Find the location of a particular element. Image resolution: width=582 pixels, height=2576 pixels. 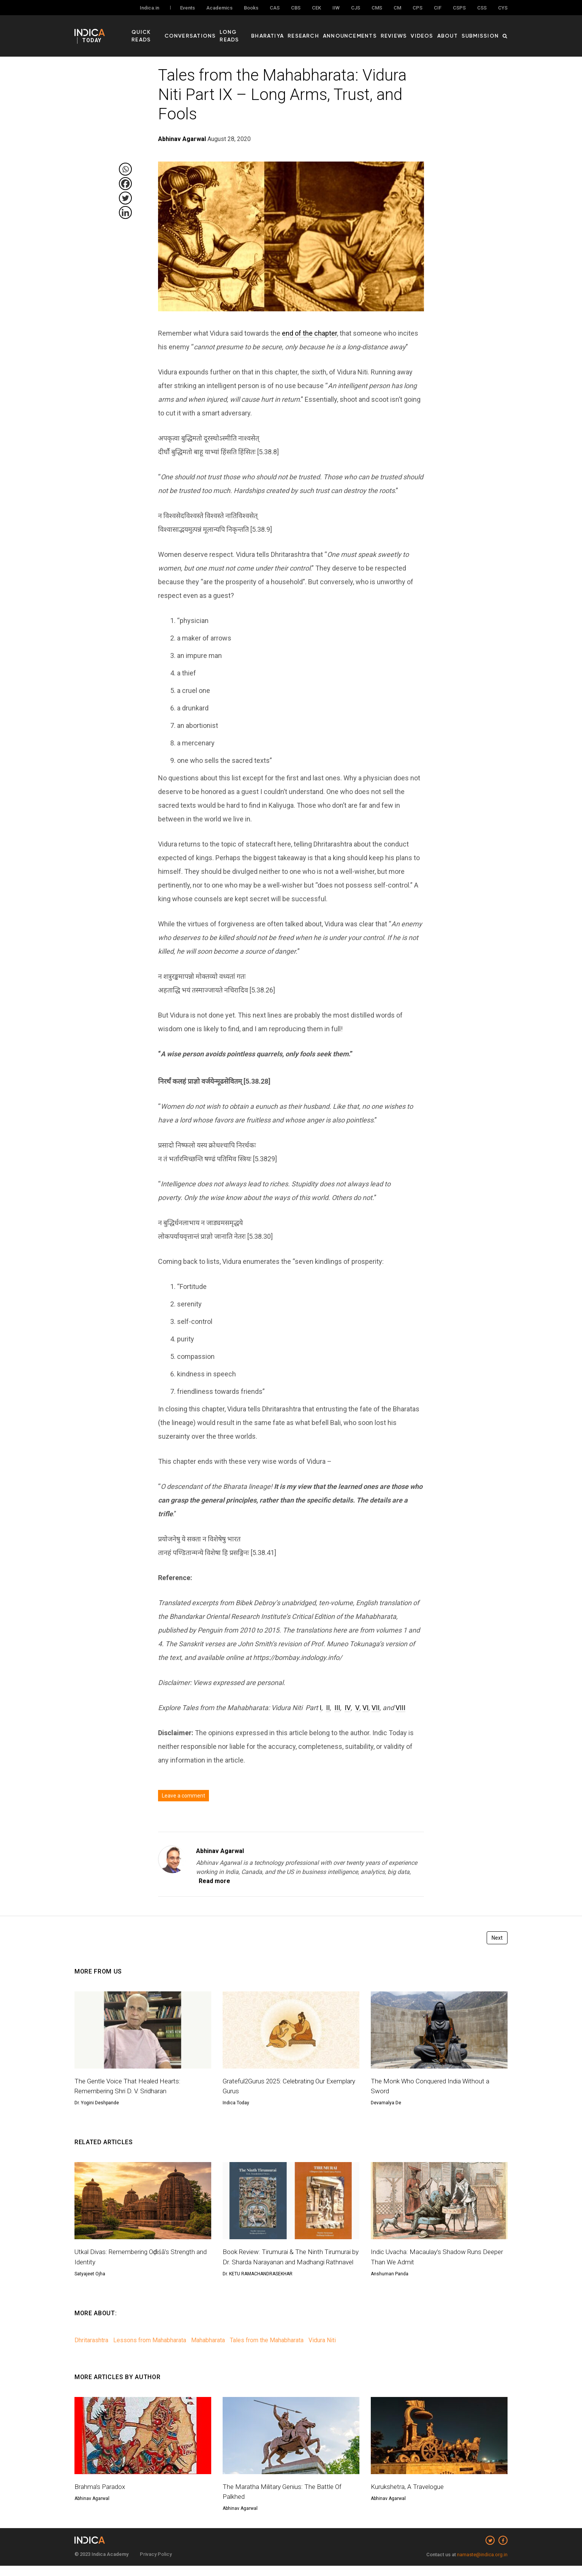

Dr. KETU RAMACHANDRASEKHAR is located at coordinates (258, 2283).